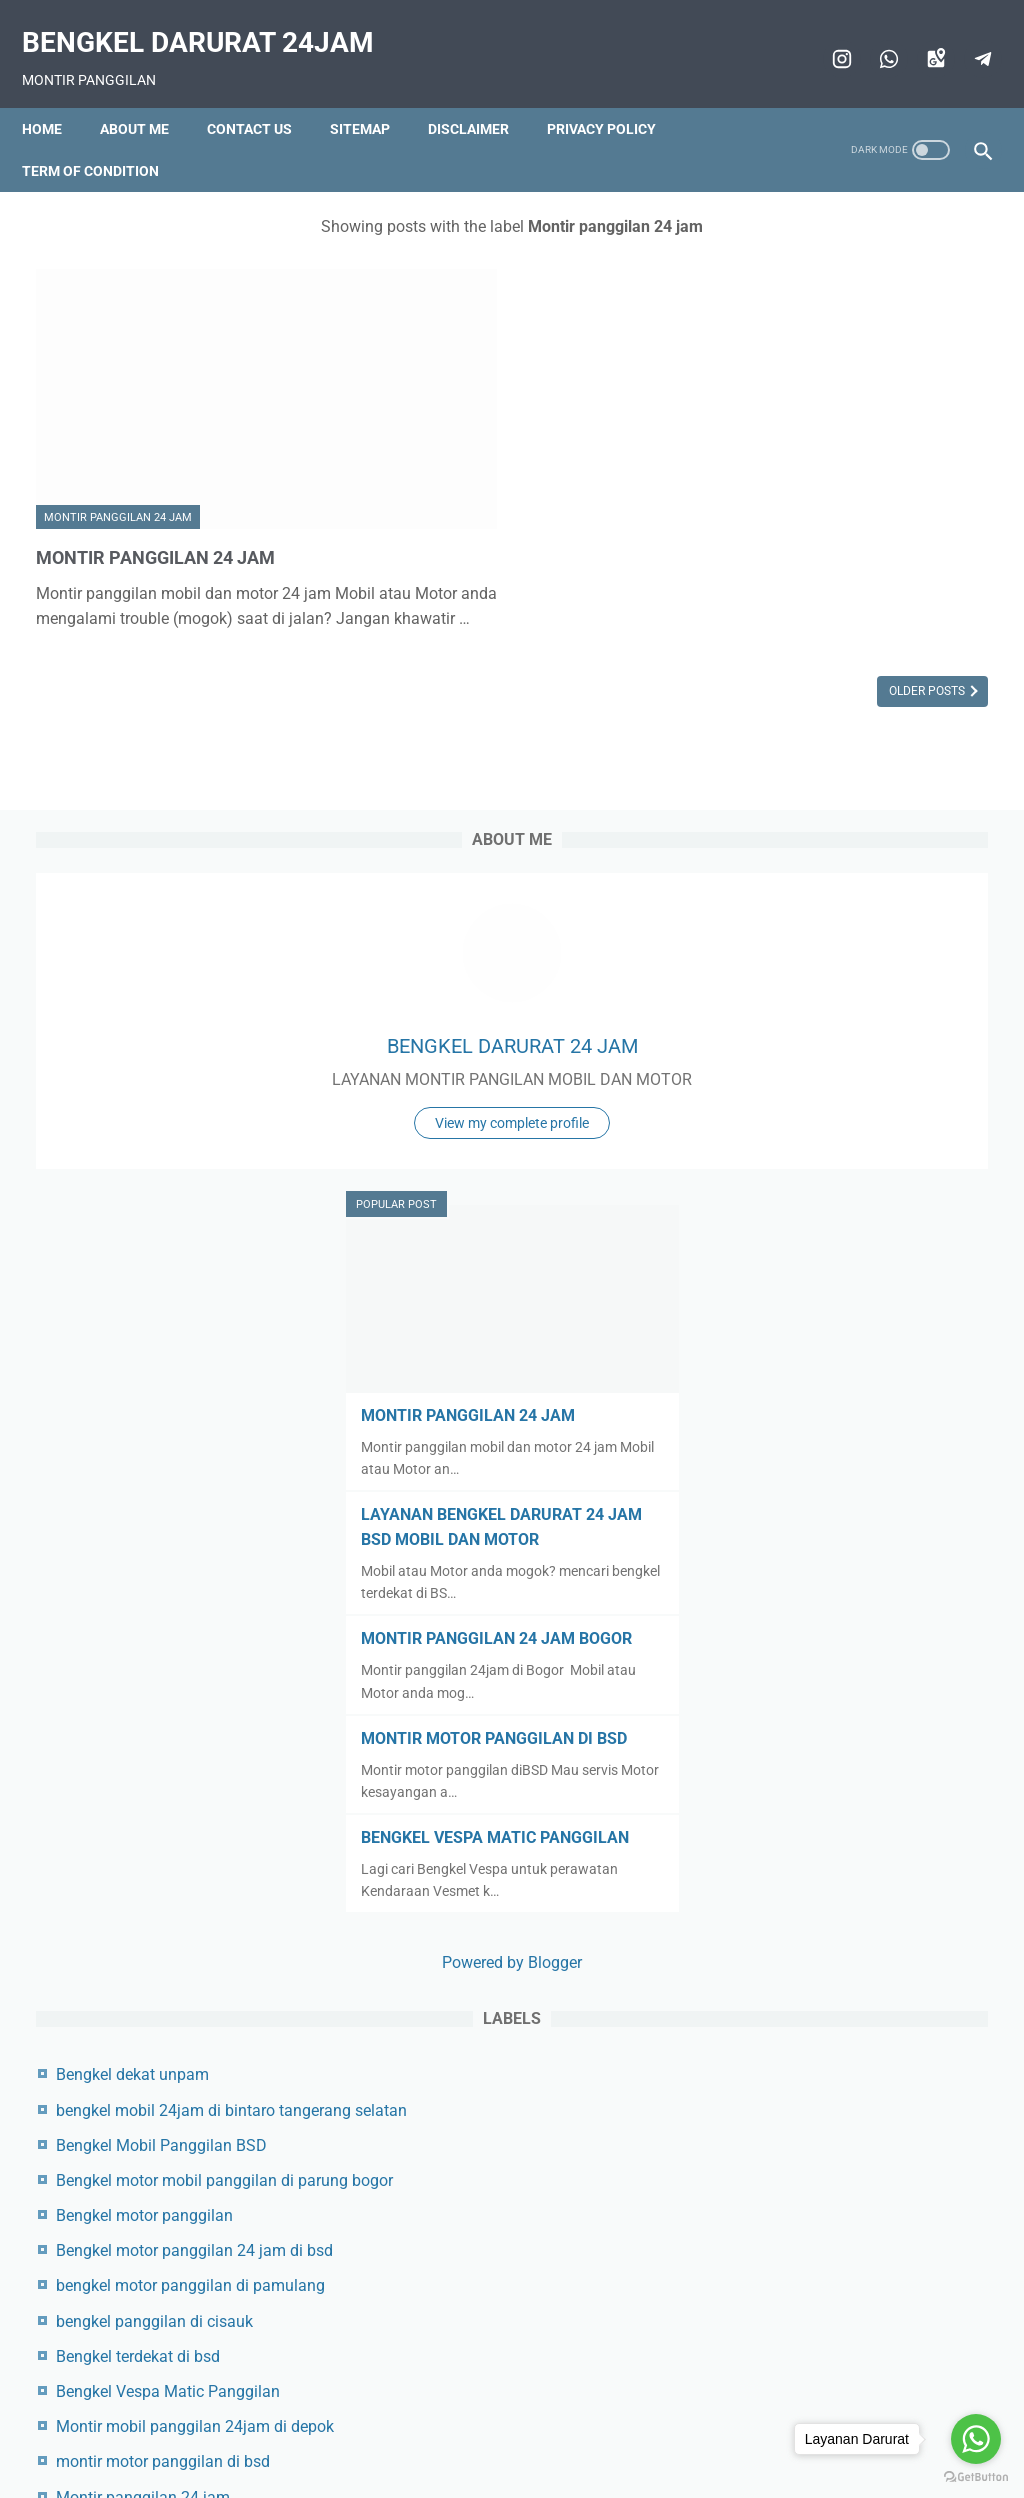 This screenshot has width=1024, height=2498. I want to click on [Go to GetButton.io website], so click(976, 2477).